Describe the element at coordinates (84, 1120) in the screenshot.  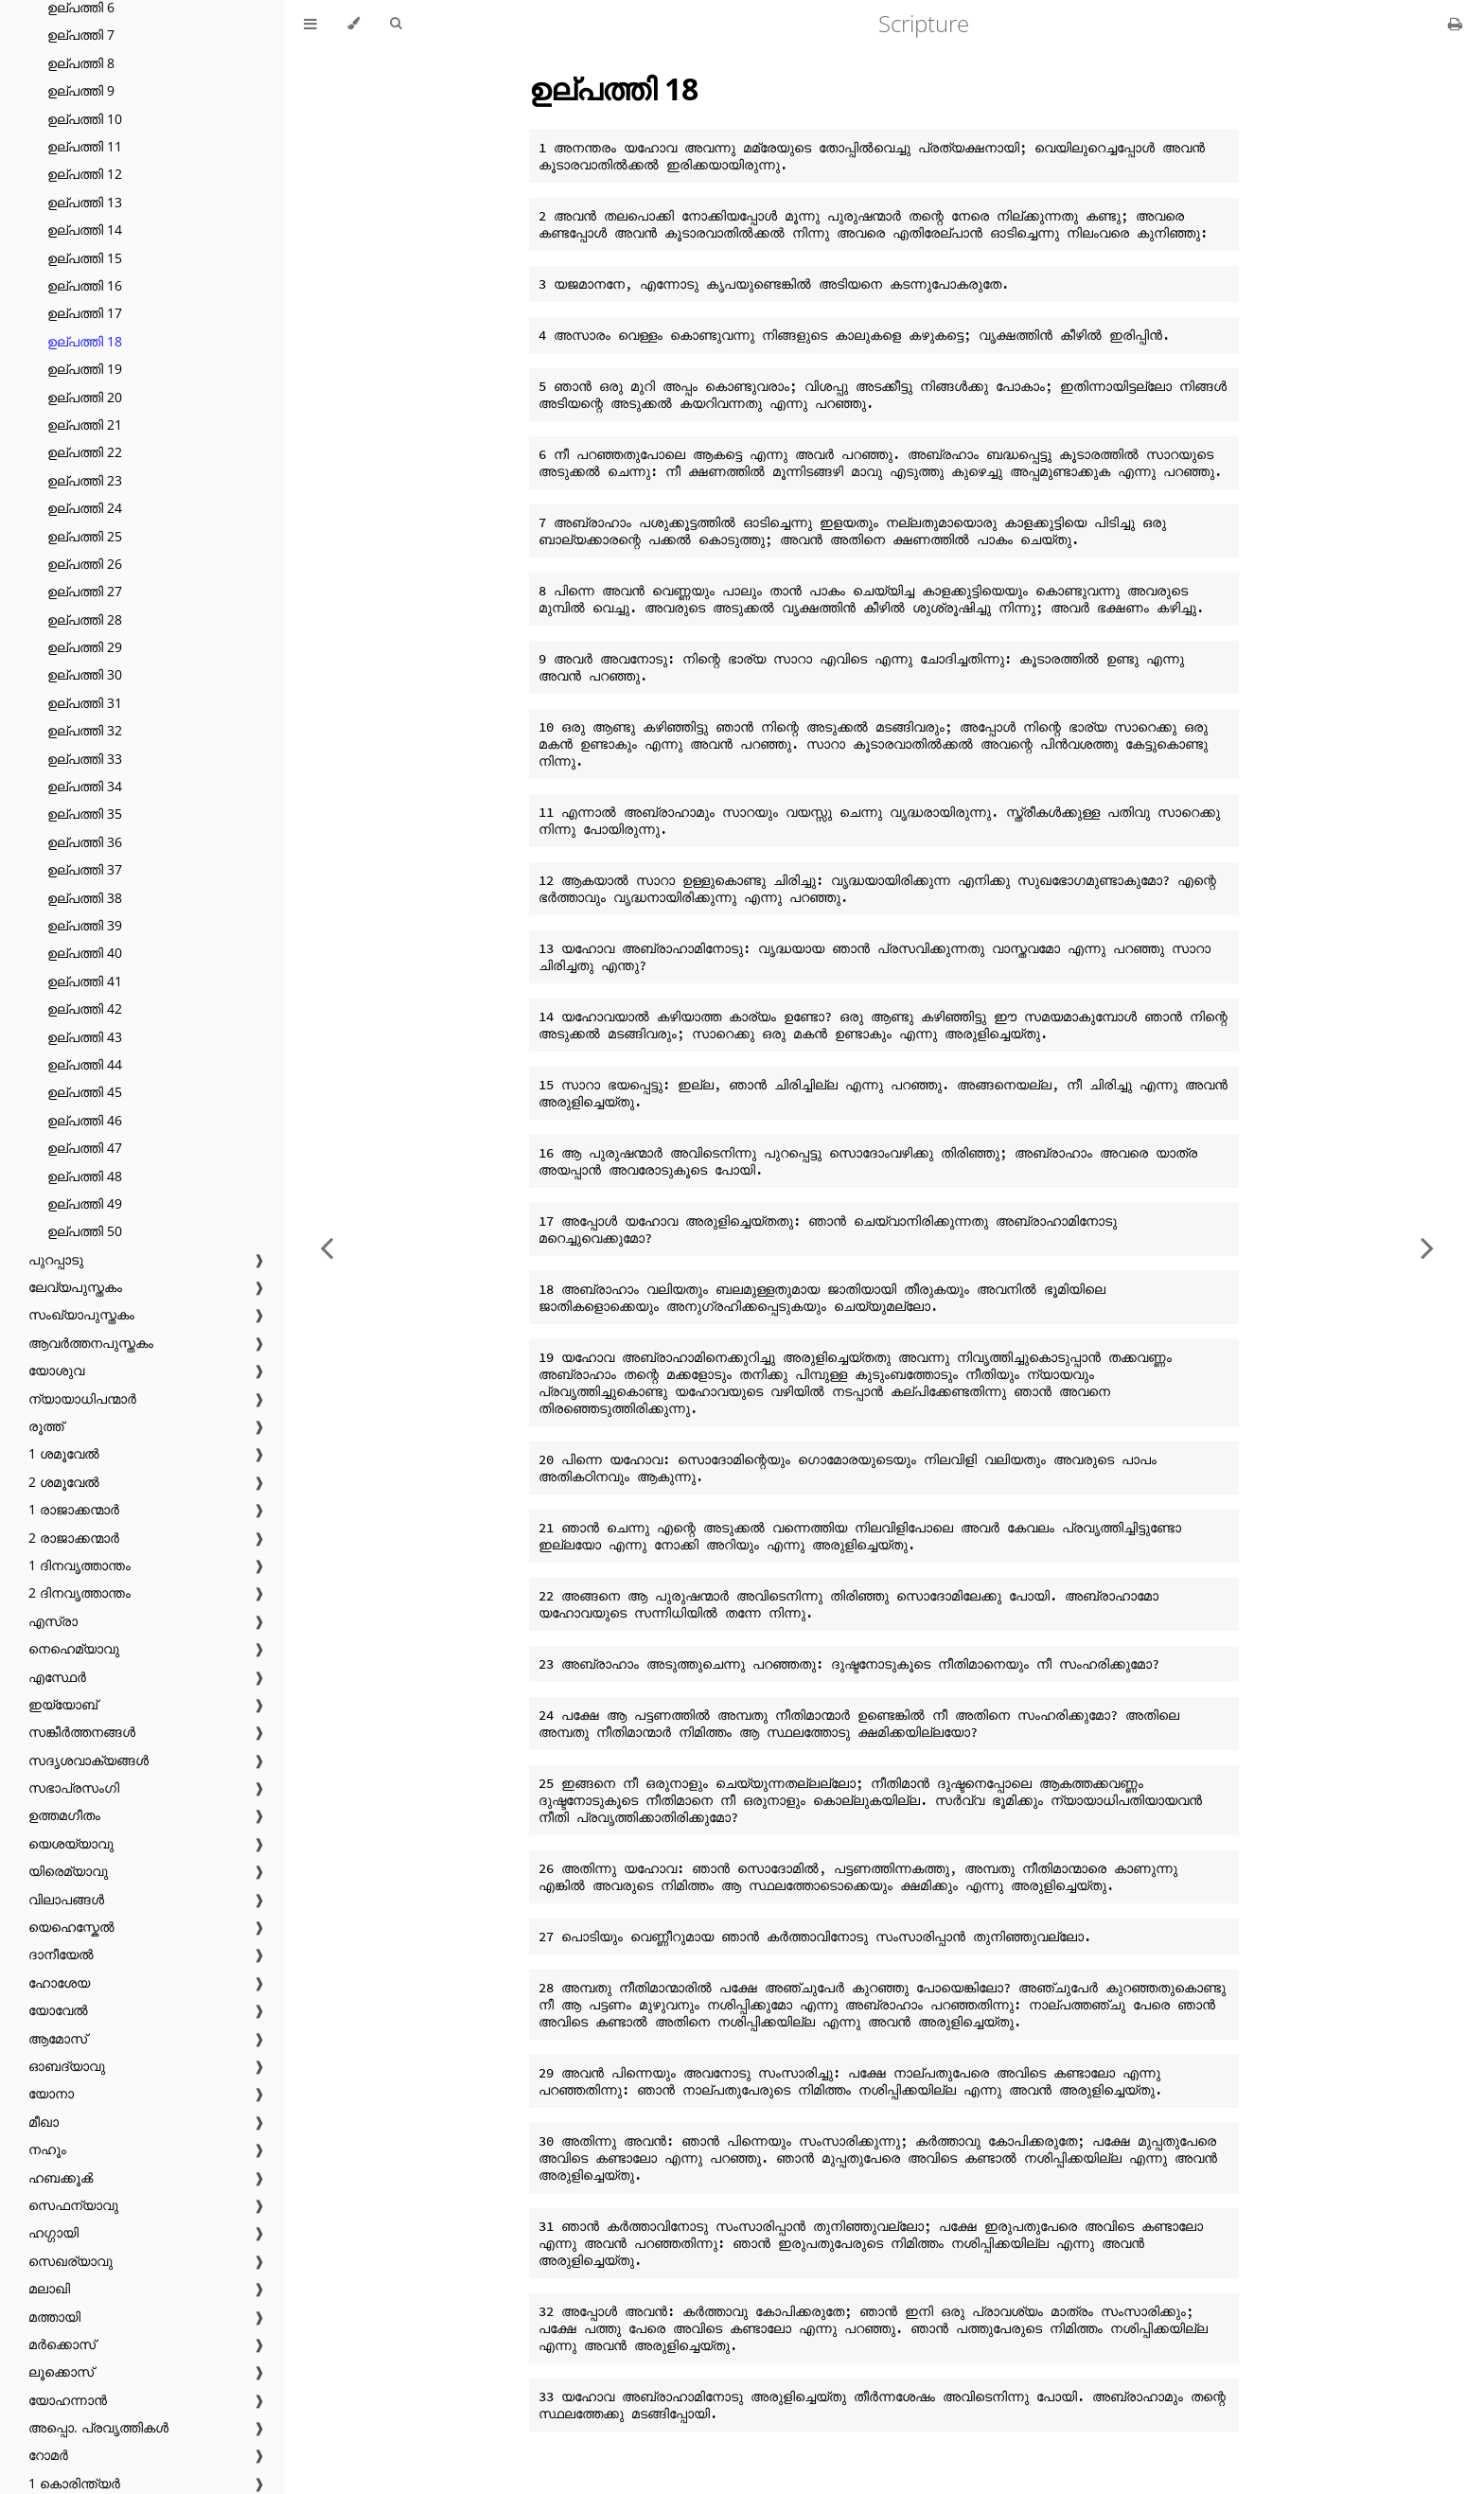
I see `ഉല്പത്തി 46` at that location.